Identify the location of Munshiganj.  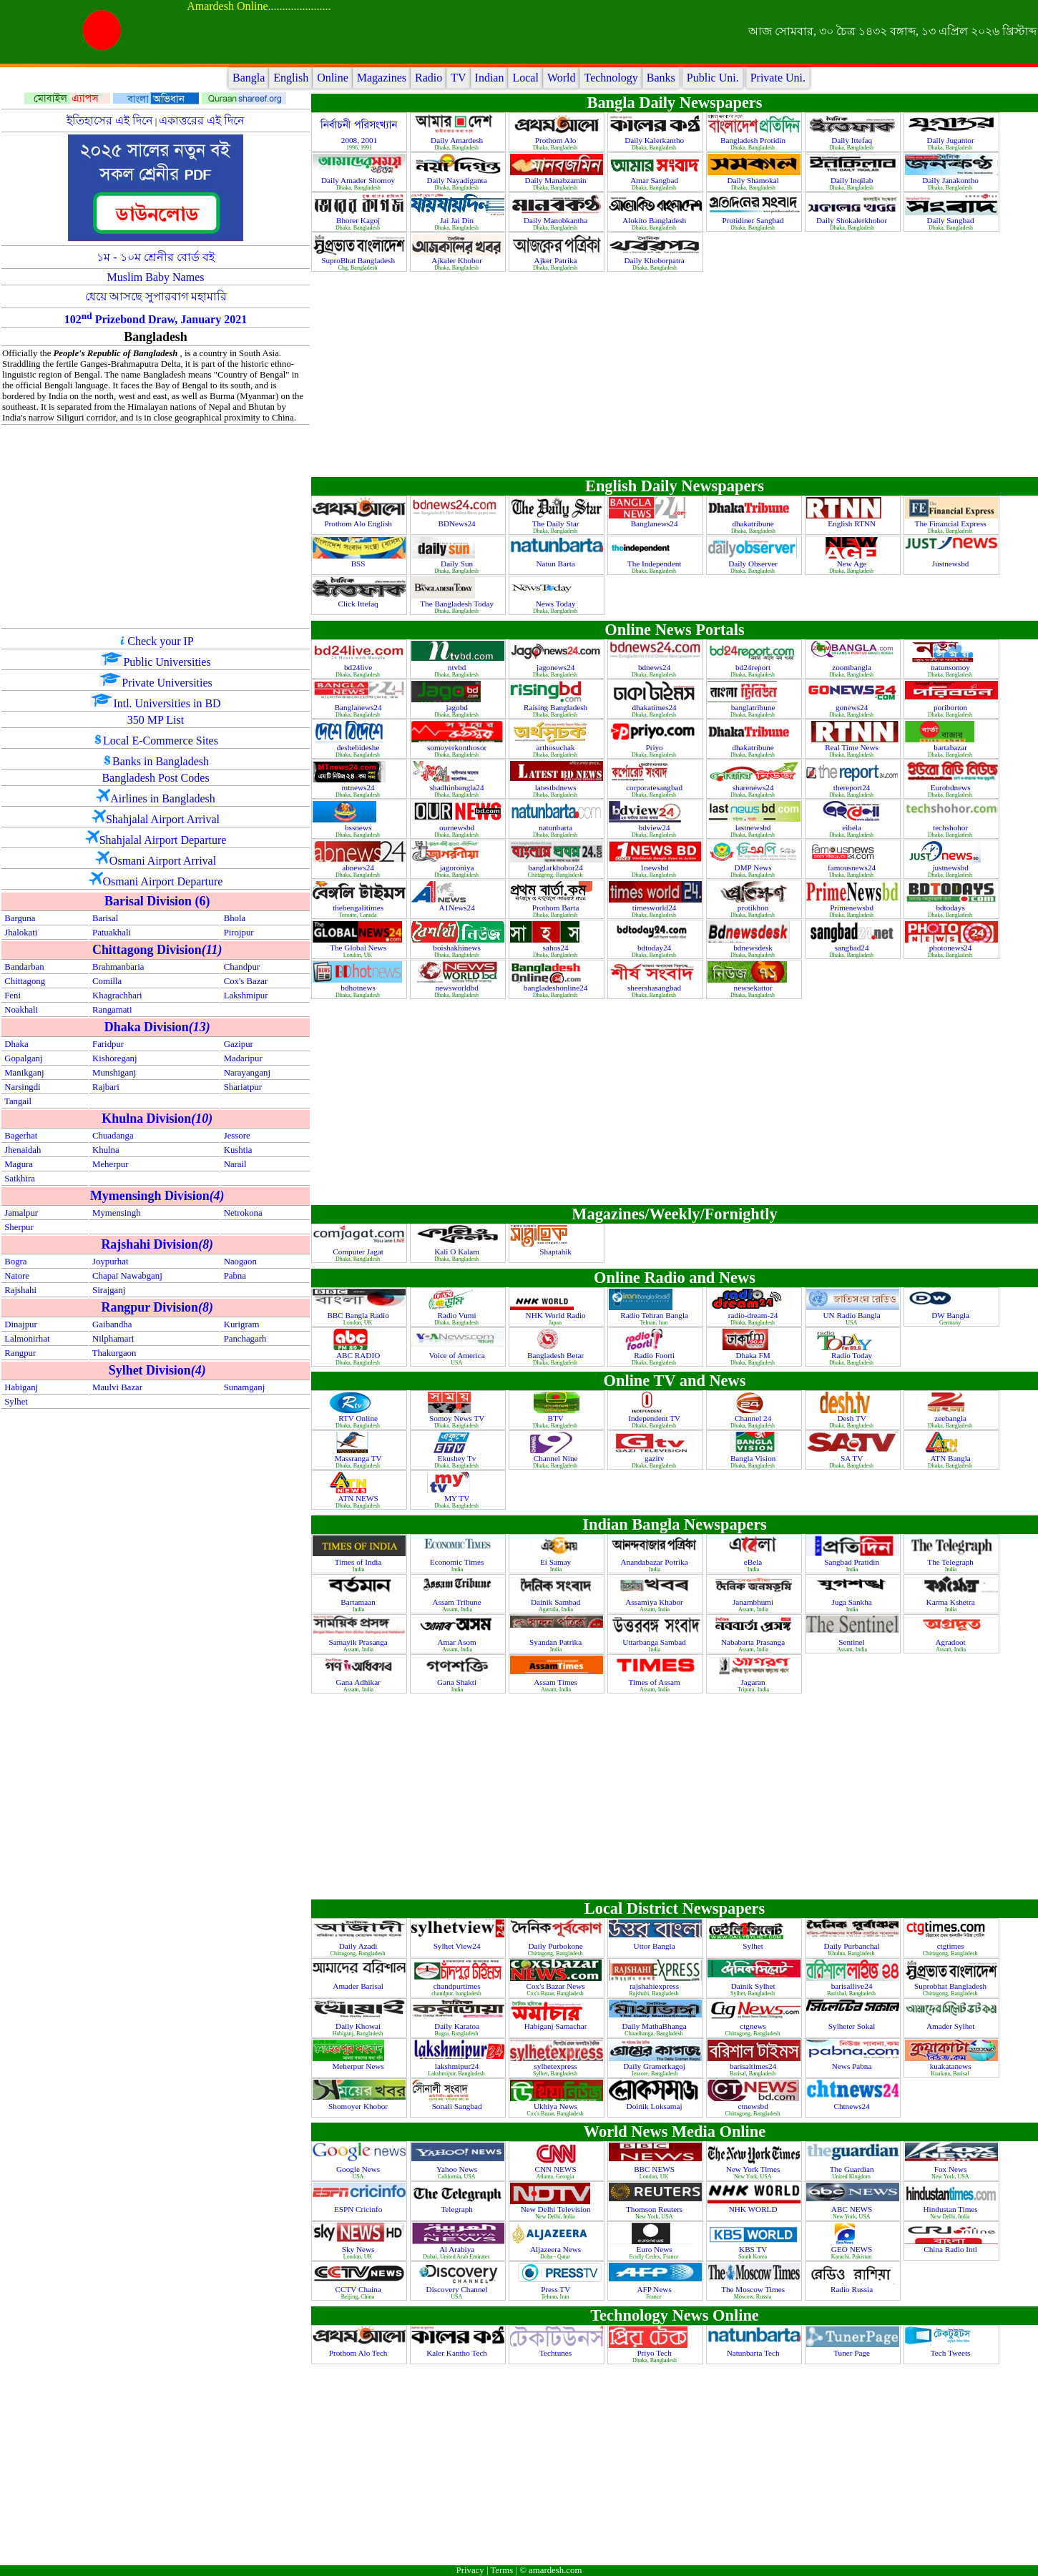
(114, 1073).